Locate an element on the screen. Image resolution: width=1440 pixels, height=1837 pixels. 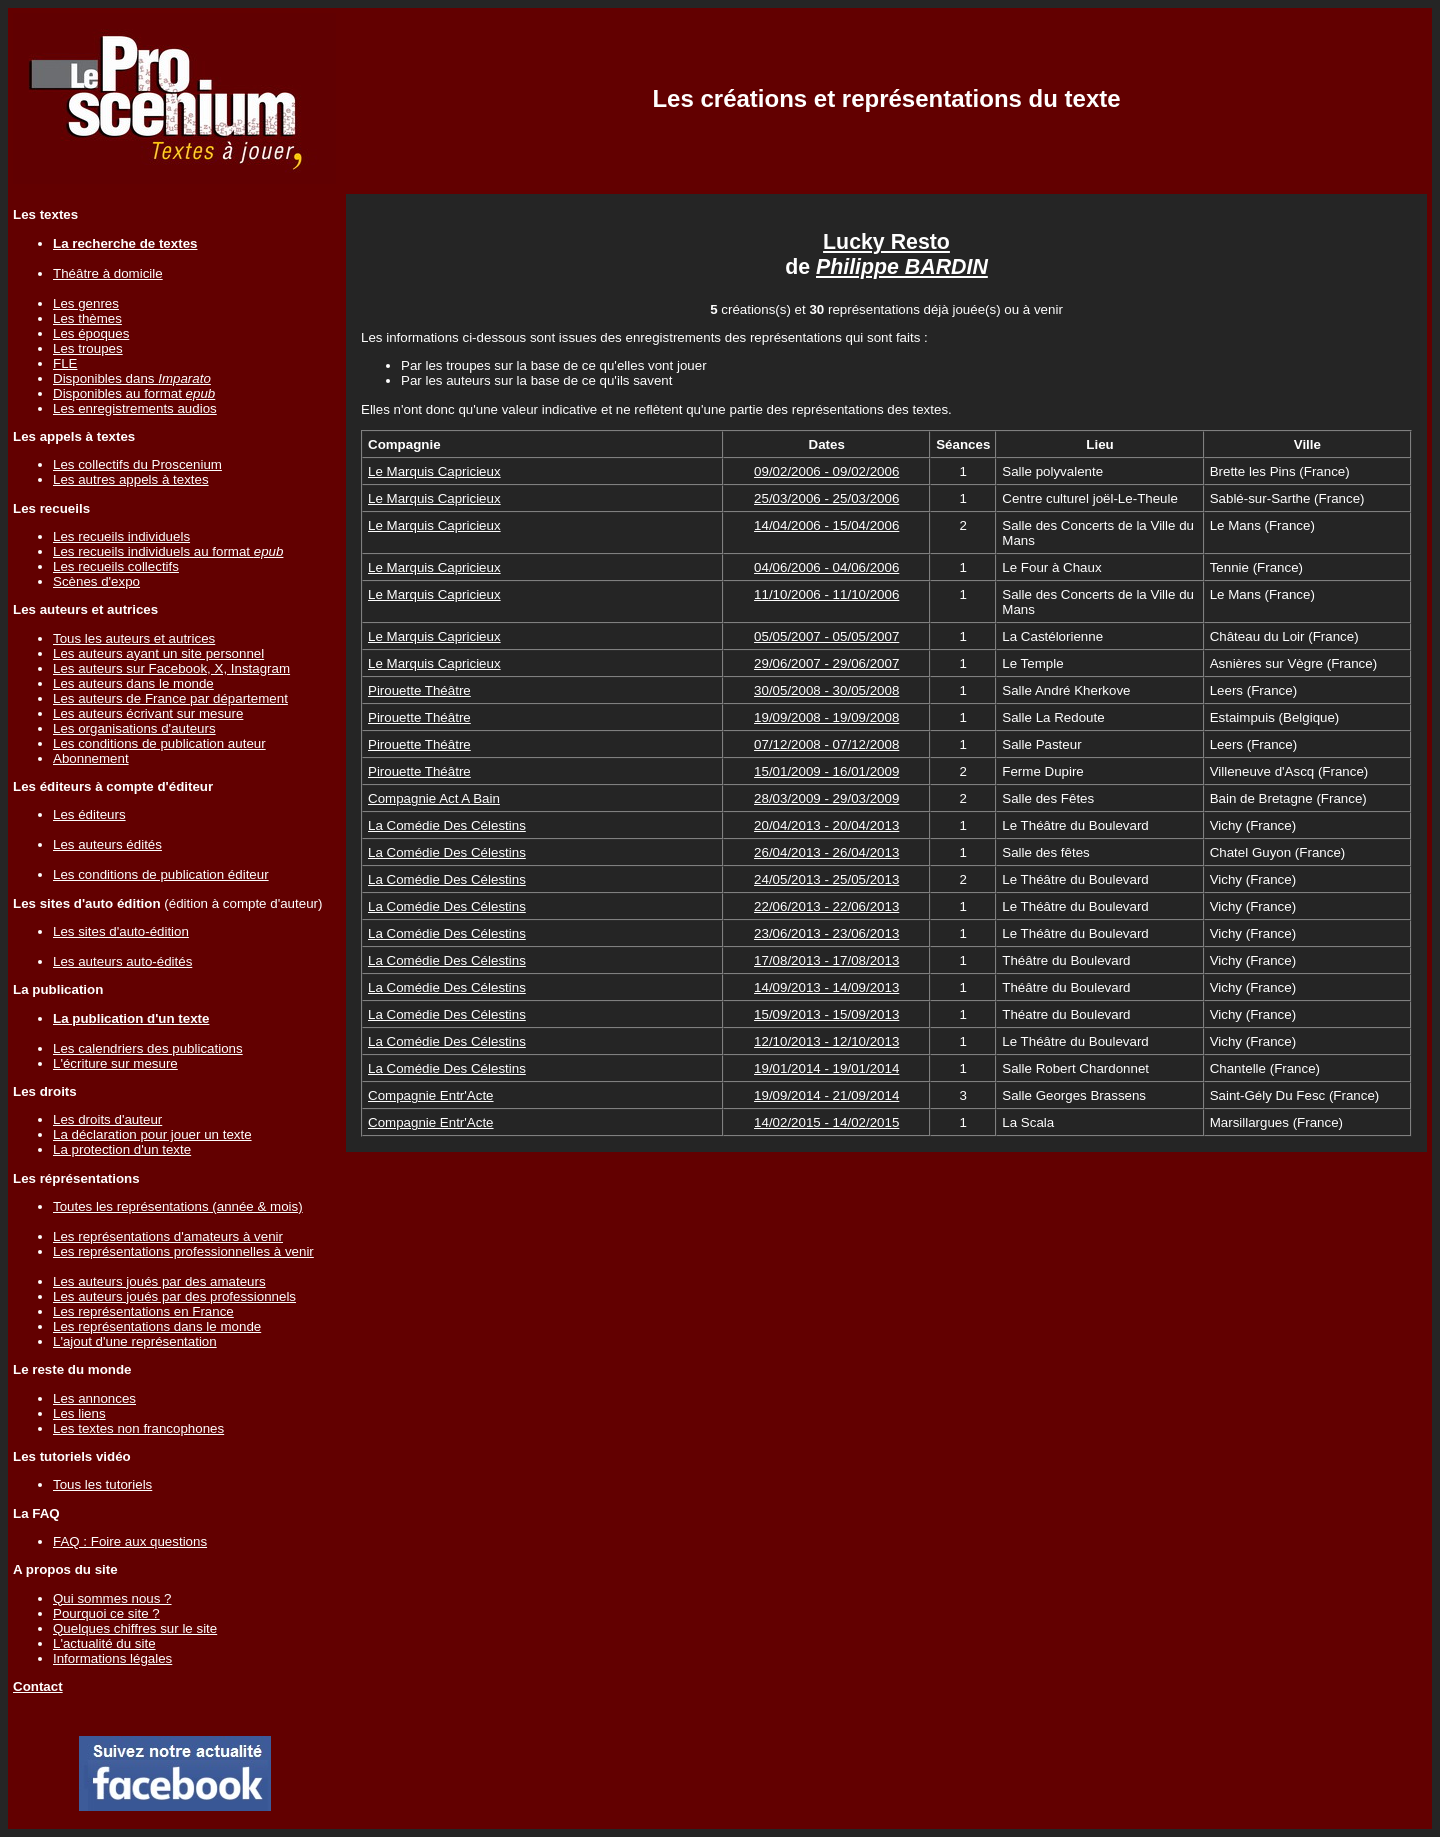
26/04/2013 - 26/04/2013 is located at coordinates (826, 852).